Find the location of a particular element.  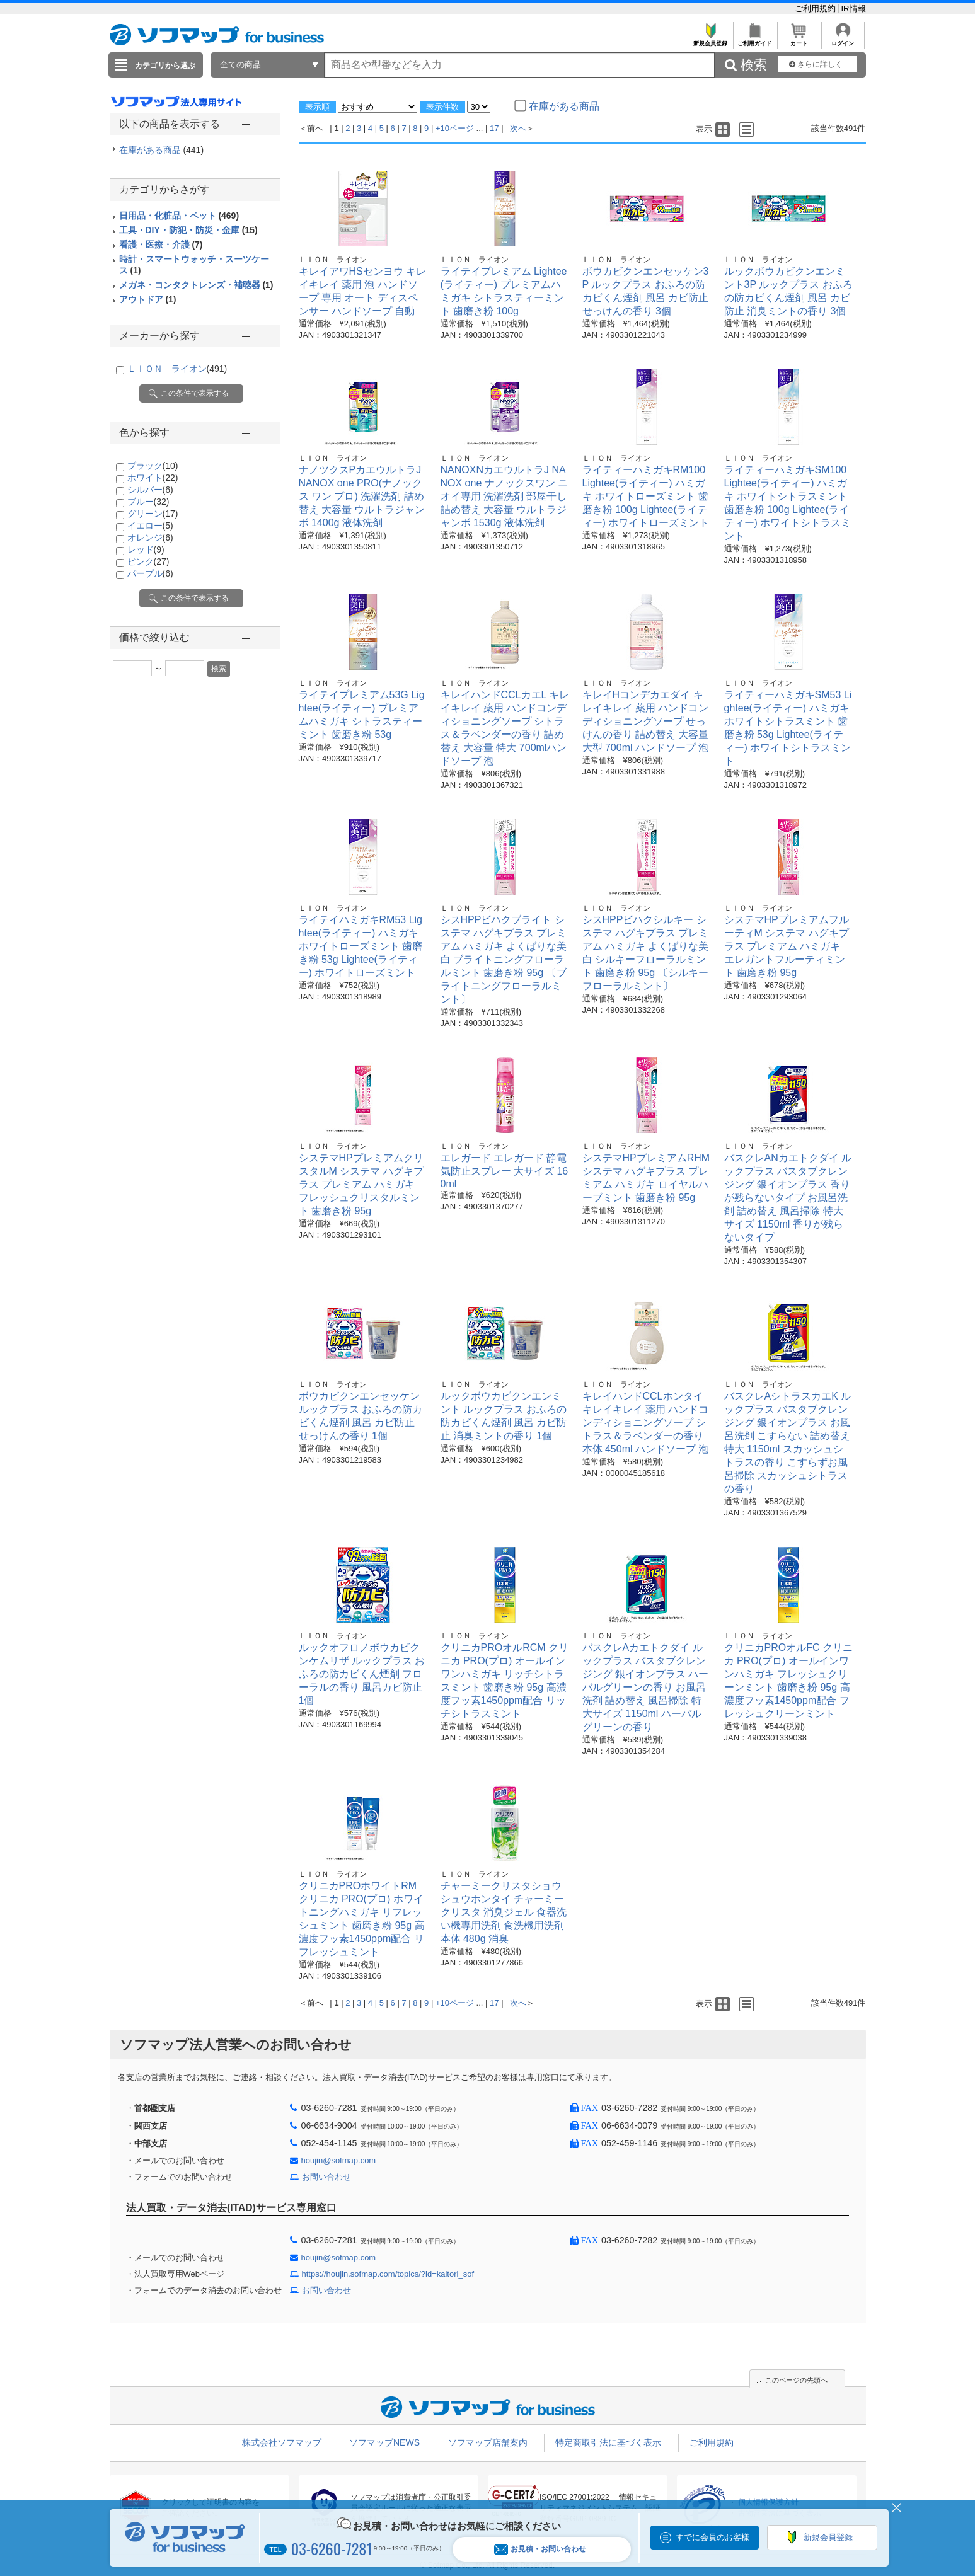

在庫がある商品 is located at coordinates (161, 150).